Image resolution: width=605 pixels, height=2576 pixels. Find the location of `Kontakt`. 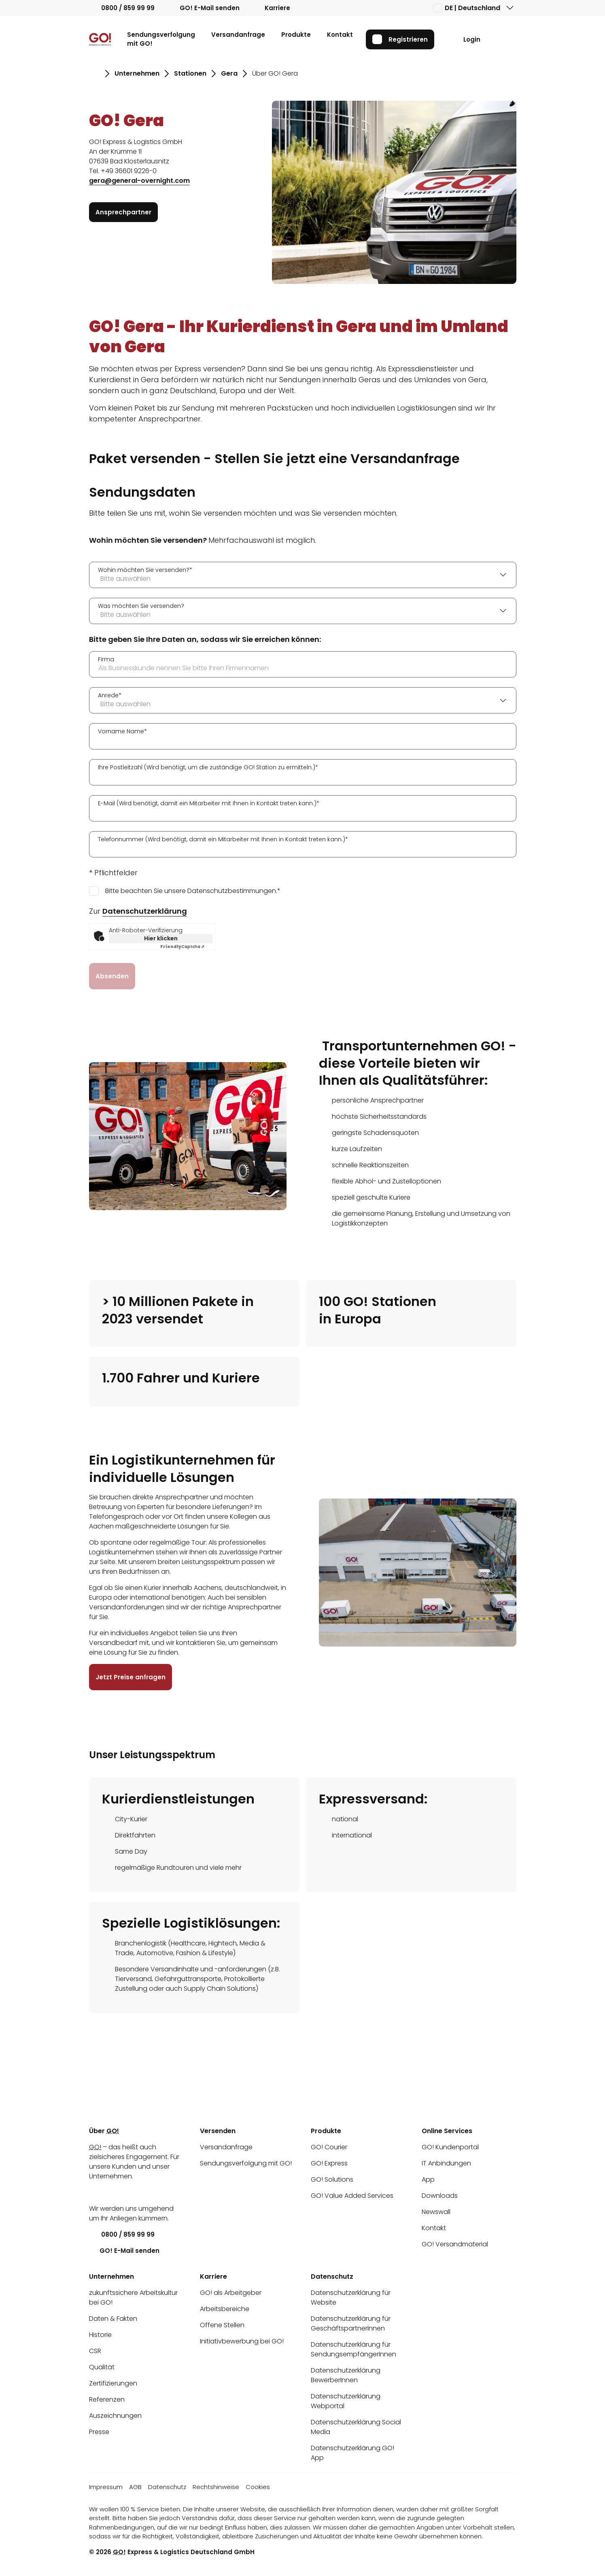

Kontakt is located at coordinates (340, 34).